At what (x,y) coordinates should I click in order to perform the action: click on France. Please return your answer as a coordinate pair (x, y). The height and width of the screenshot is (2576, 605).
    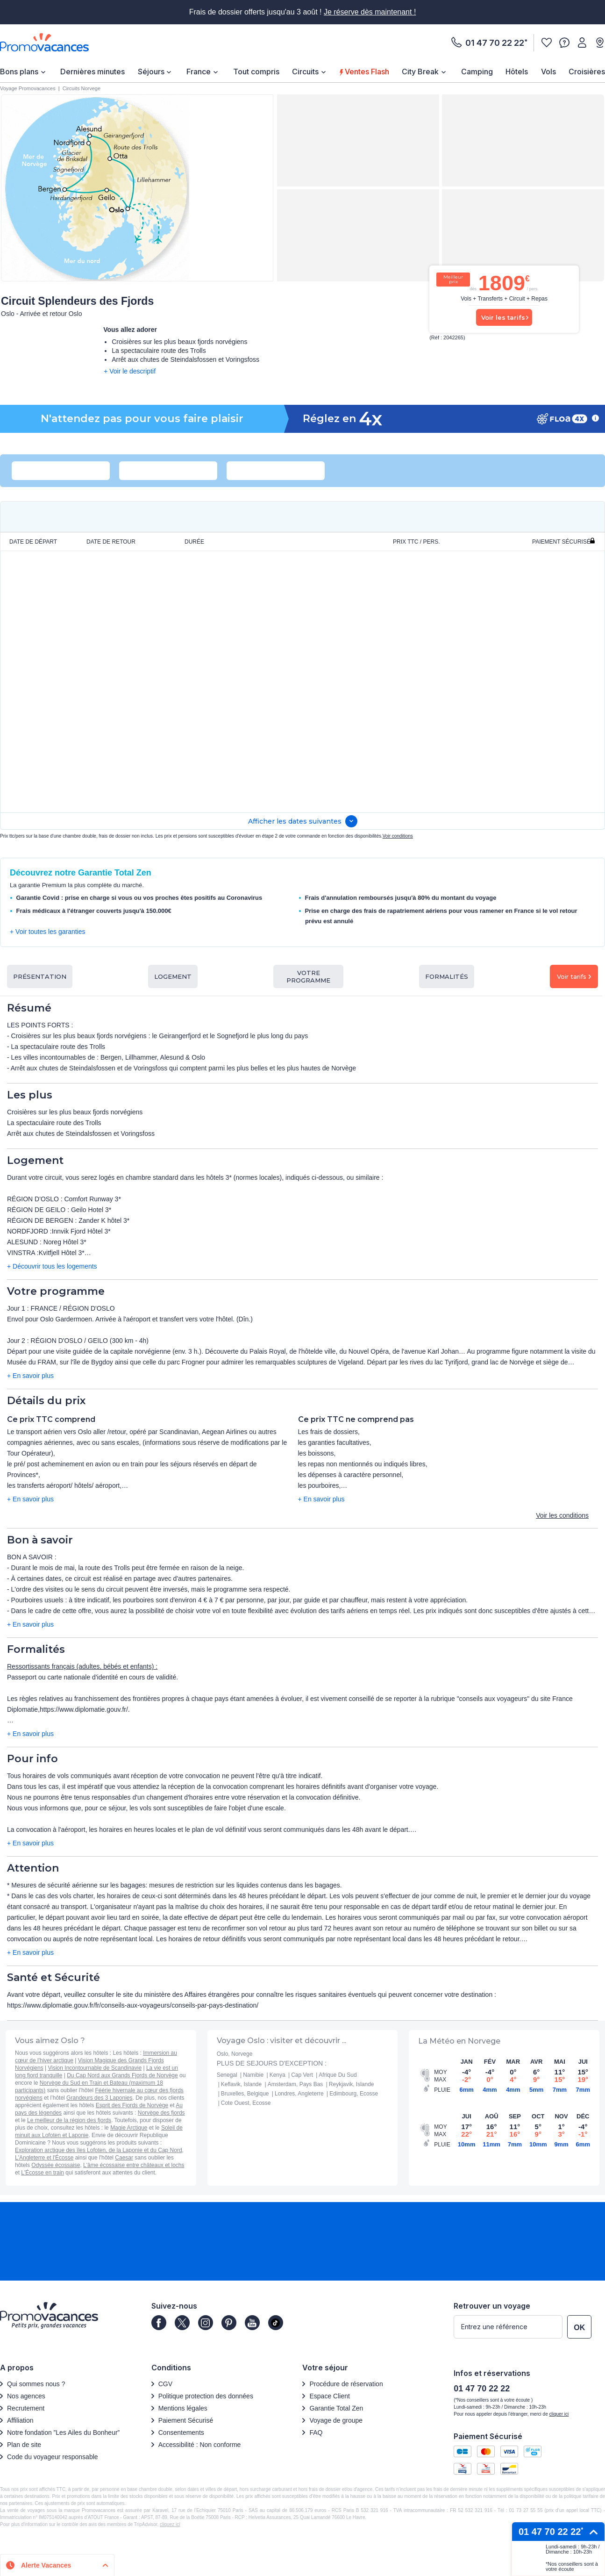
    Looking at the image, I should click on (198, 71).